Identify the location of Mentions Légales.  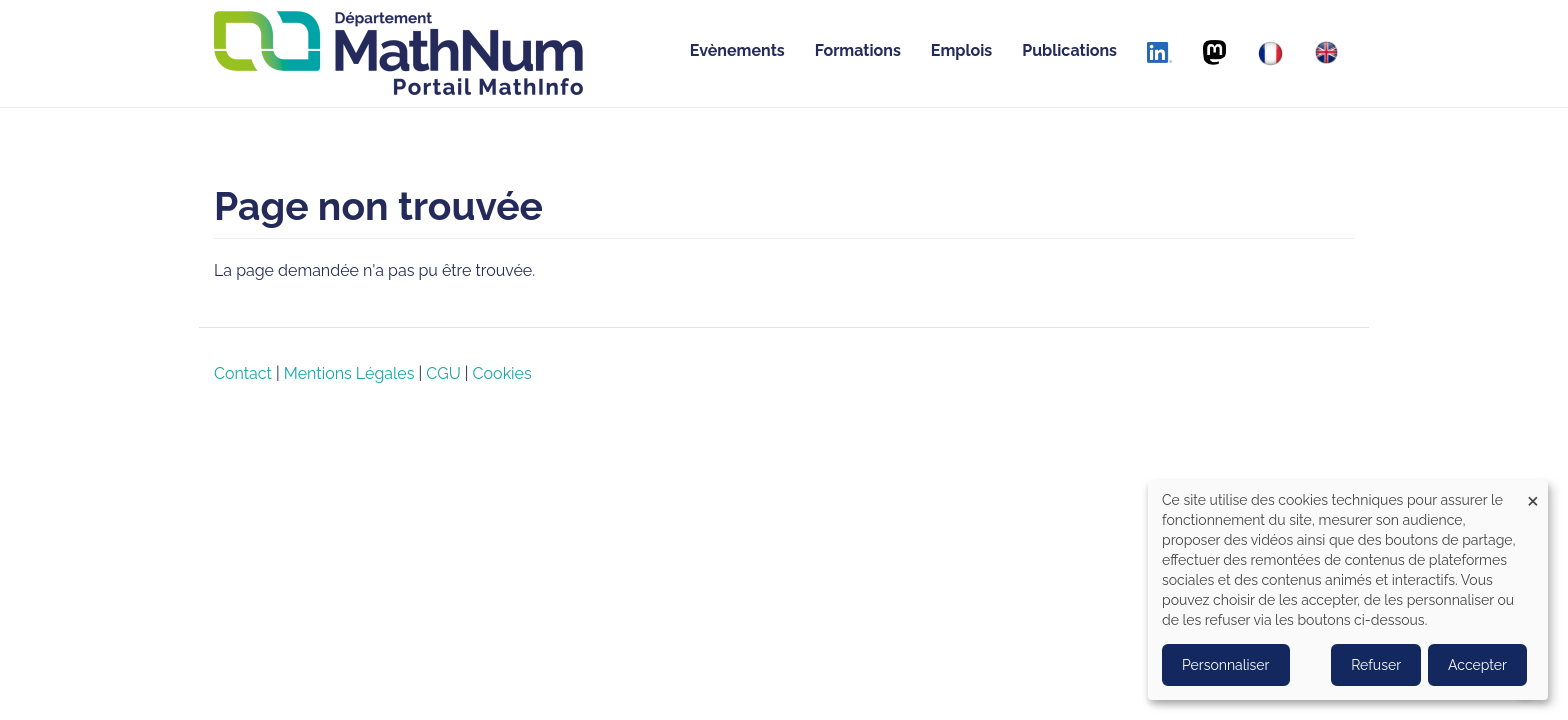
(349, 373).